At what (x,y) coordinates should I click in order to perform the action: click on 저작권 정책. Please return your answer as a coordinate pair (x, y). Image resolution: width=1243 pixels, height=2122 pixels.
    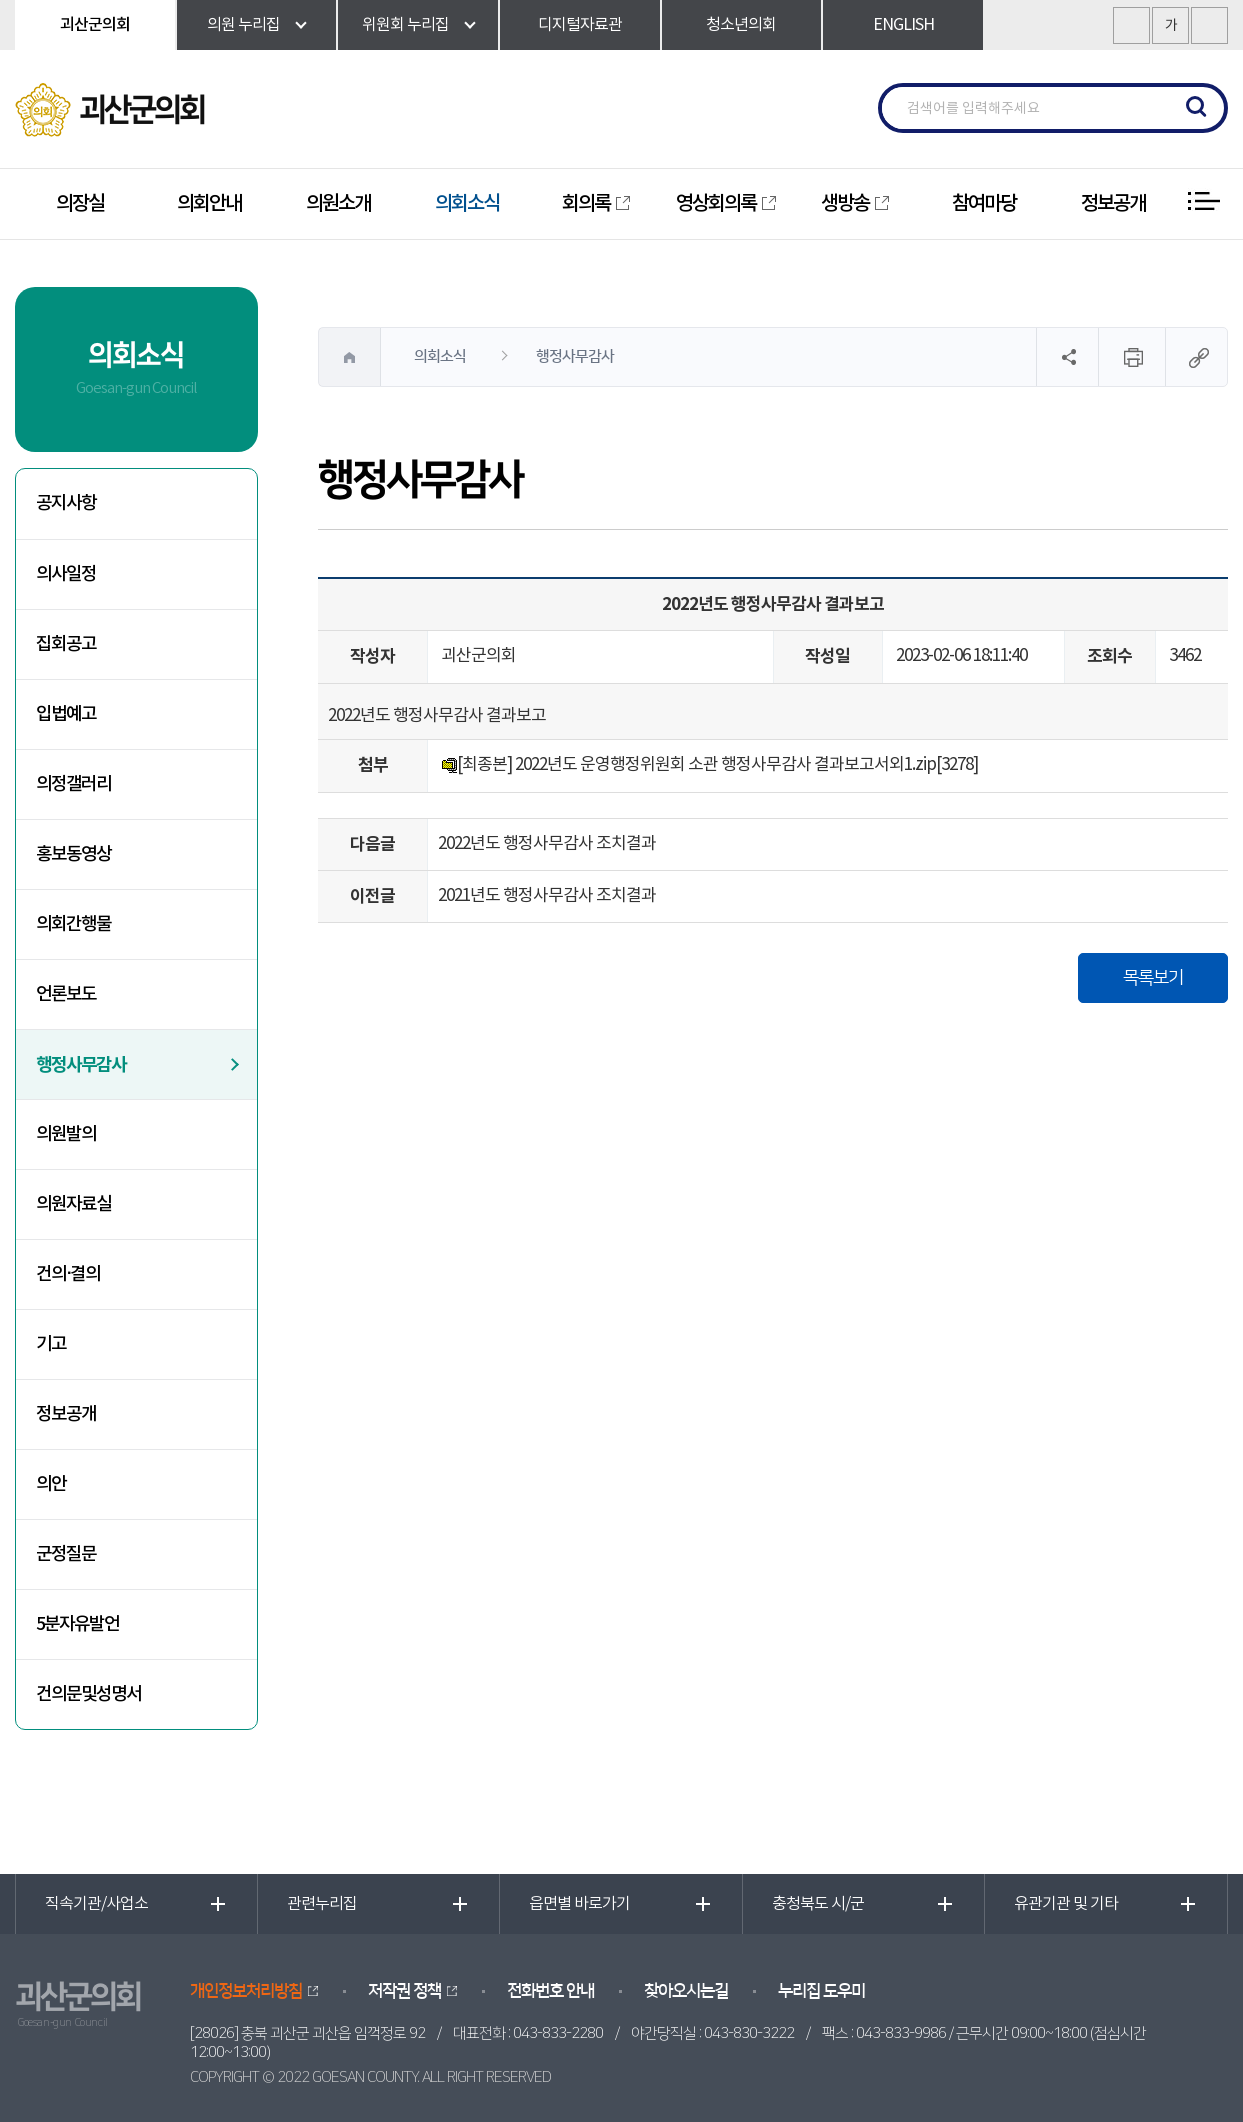
    Looking at the image, I should click on (404, 1991).